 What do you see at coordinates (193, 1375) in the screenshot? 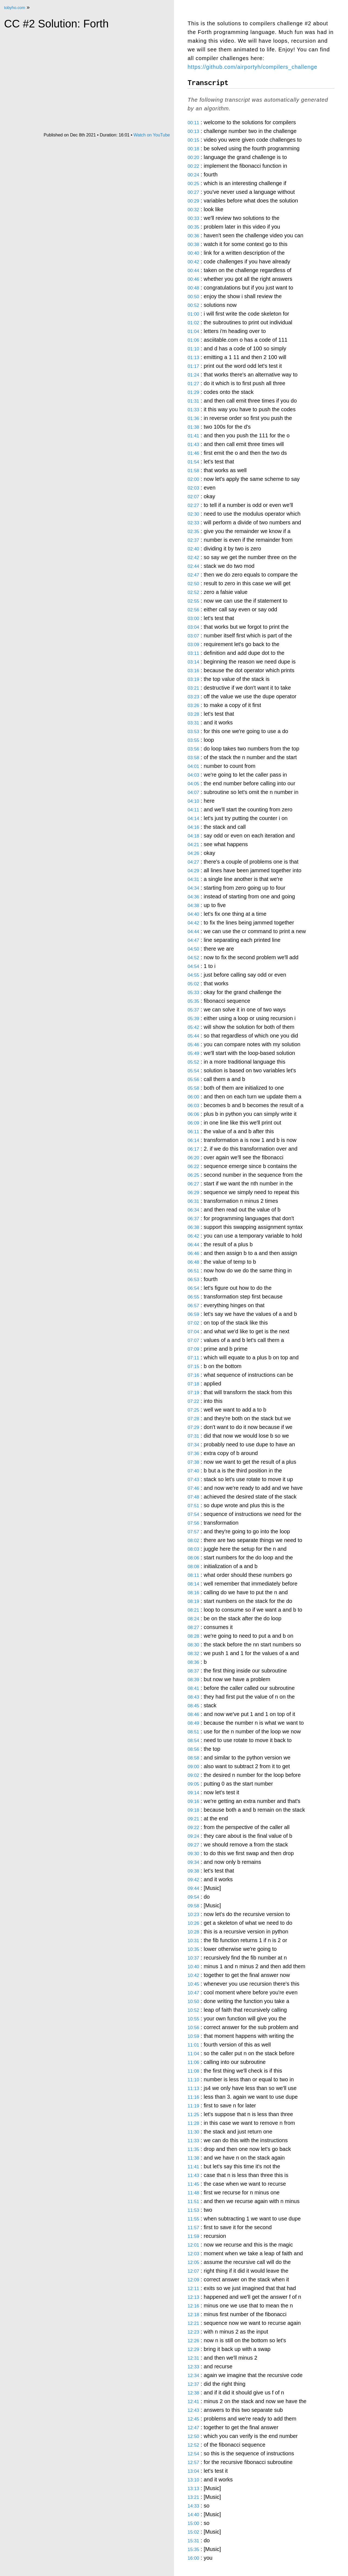
I see `07:16` at bounding box center [193, 1375].